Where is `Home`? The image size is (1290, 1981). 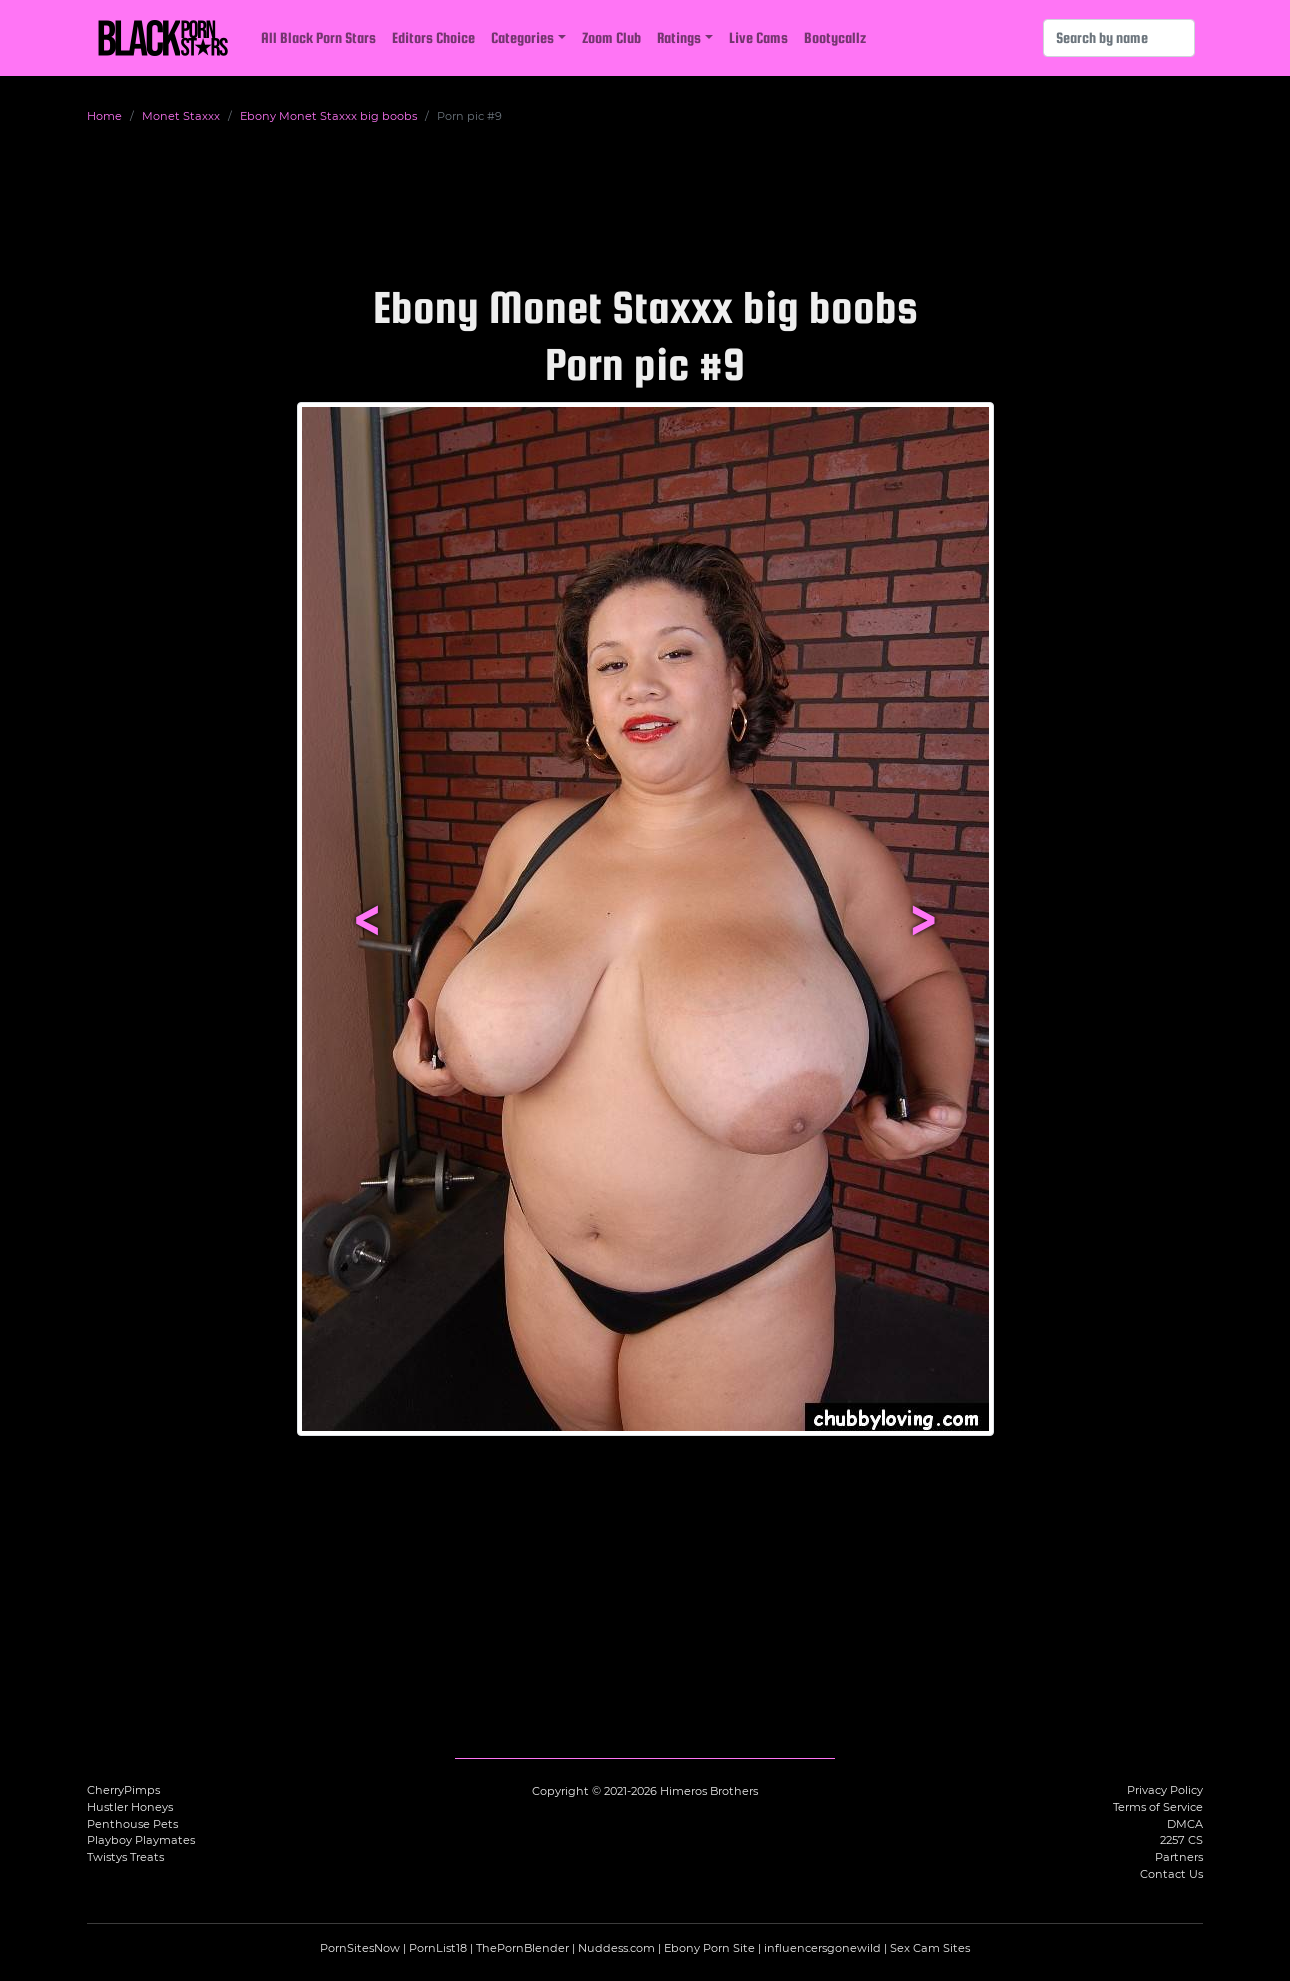
Home is located at coordinates (104, 116).